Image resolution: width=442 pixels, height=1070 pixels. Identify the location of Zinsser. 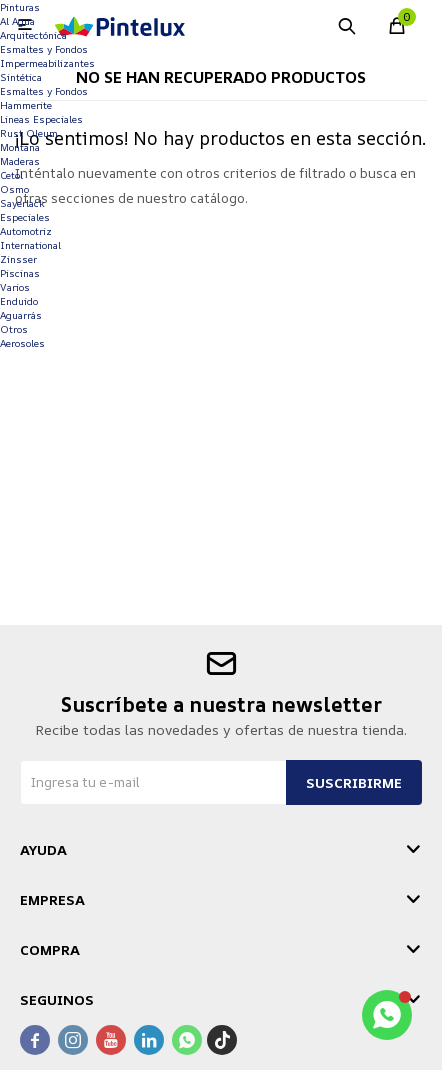
(18, 259).